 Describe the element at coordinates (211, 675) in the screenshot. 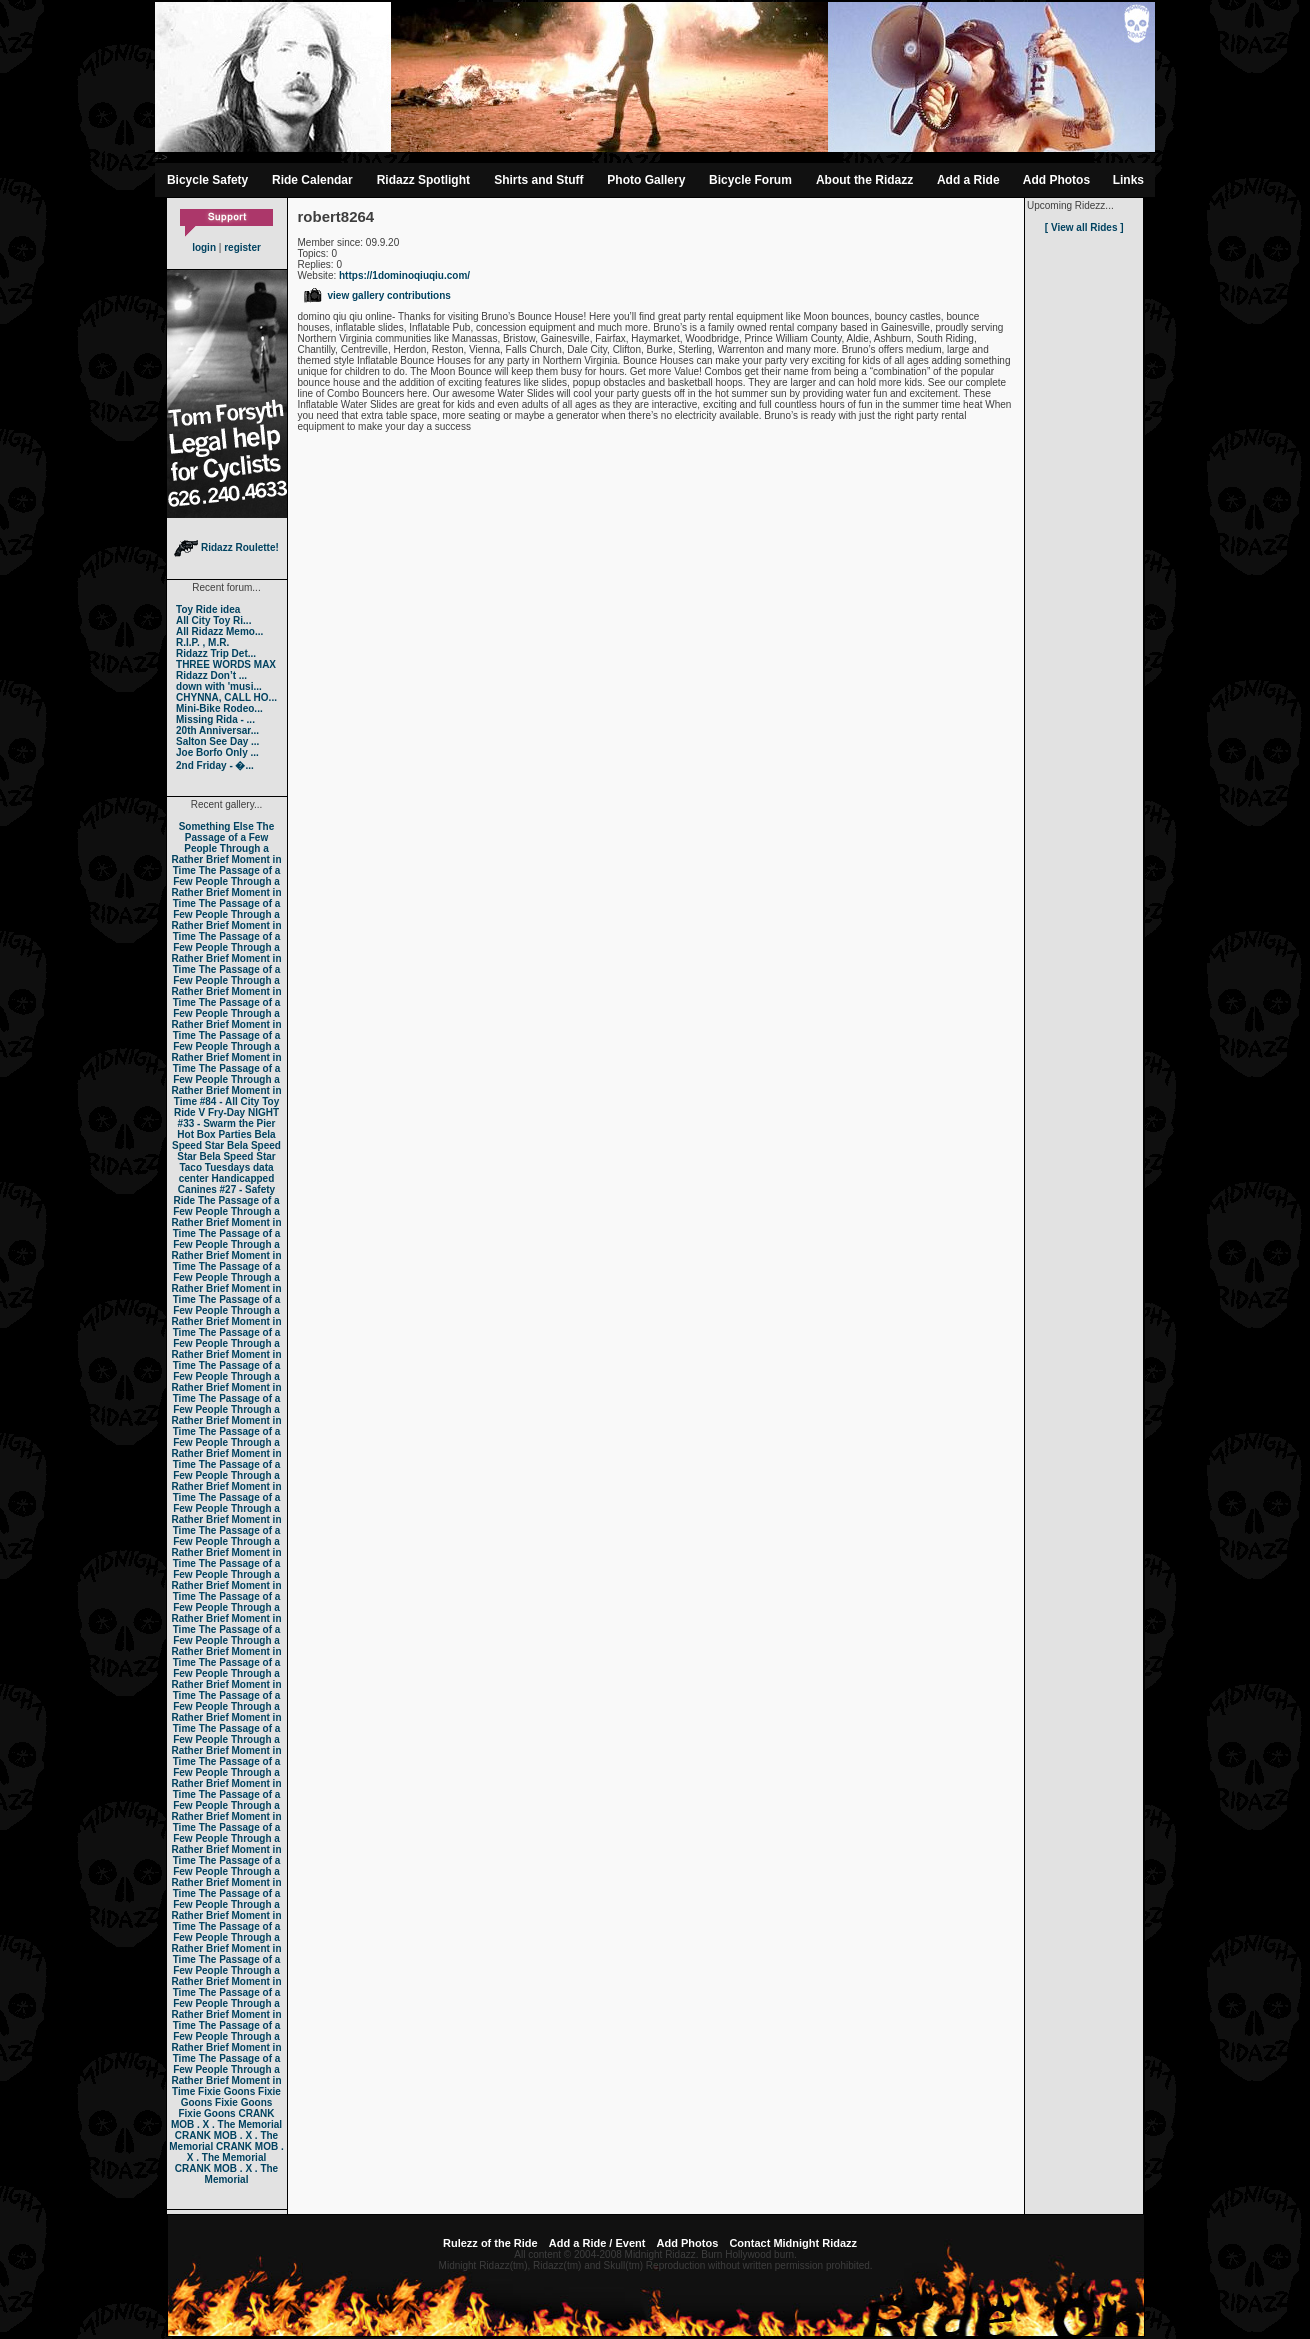

I see `Ridazz Don’t ...` at that location.